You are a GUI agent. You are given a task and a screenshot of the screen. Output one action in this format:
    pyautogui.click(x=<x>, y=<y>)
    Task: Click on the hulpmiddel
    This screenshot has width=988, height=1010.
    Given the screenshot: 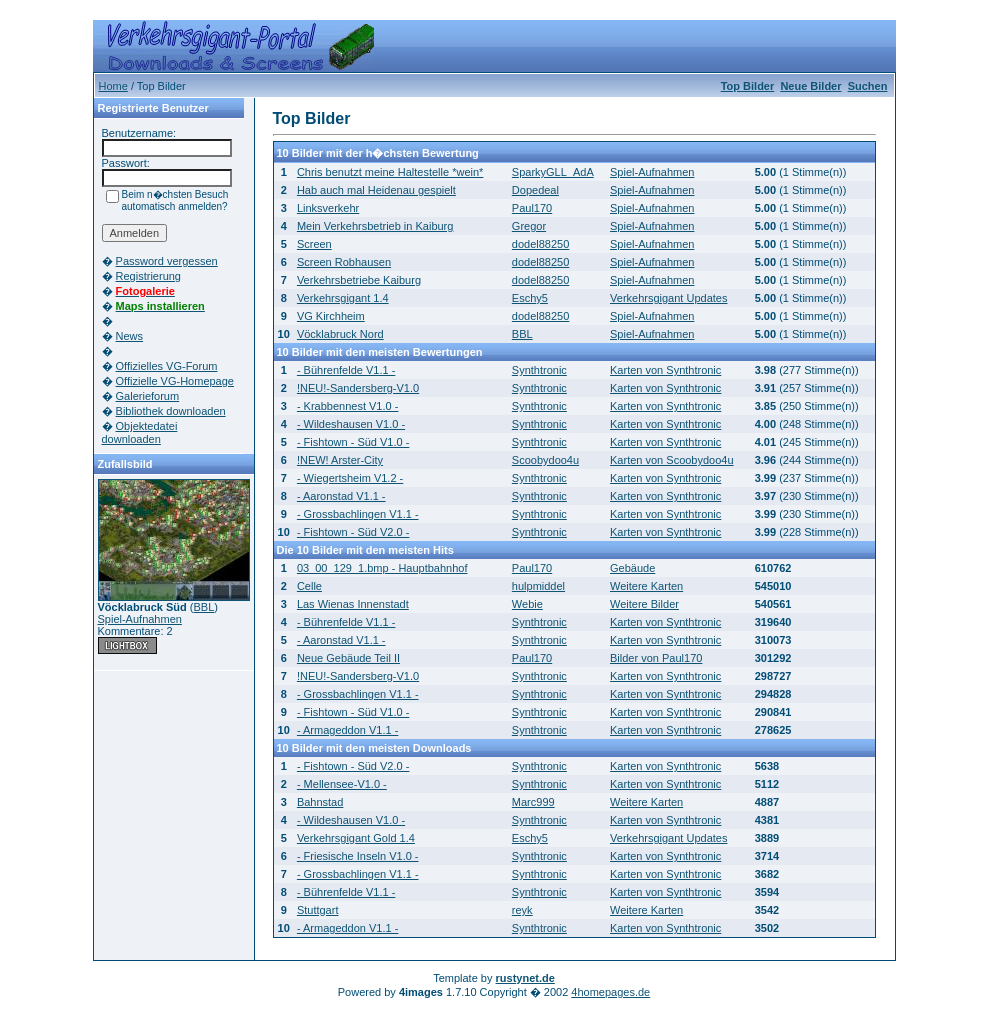 What is the action you would take?
    pyautogui.click(x=538, y=586)
    